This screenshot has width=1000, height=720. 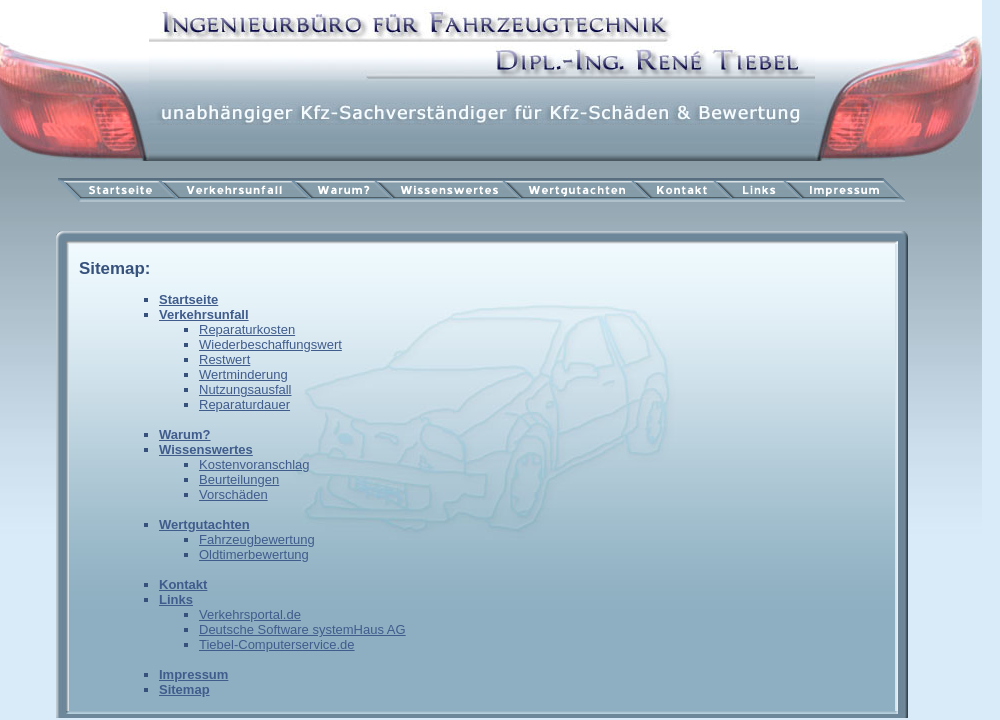 I want to click on Tiebel-Computerservice.de, so click(x=277, y=644).